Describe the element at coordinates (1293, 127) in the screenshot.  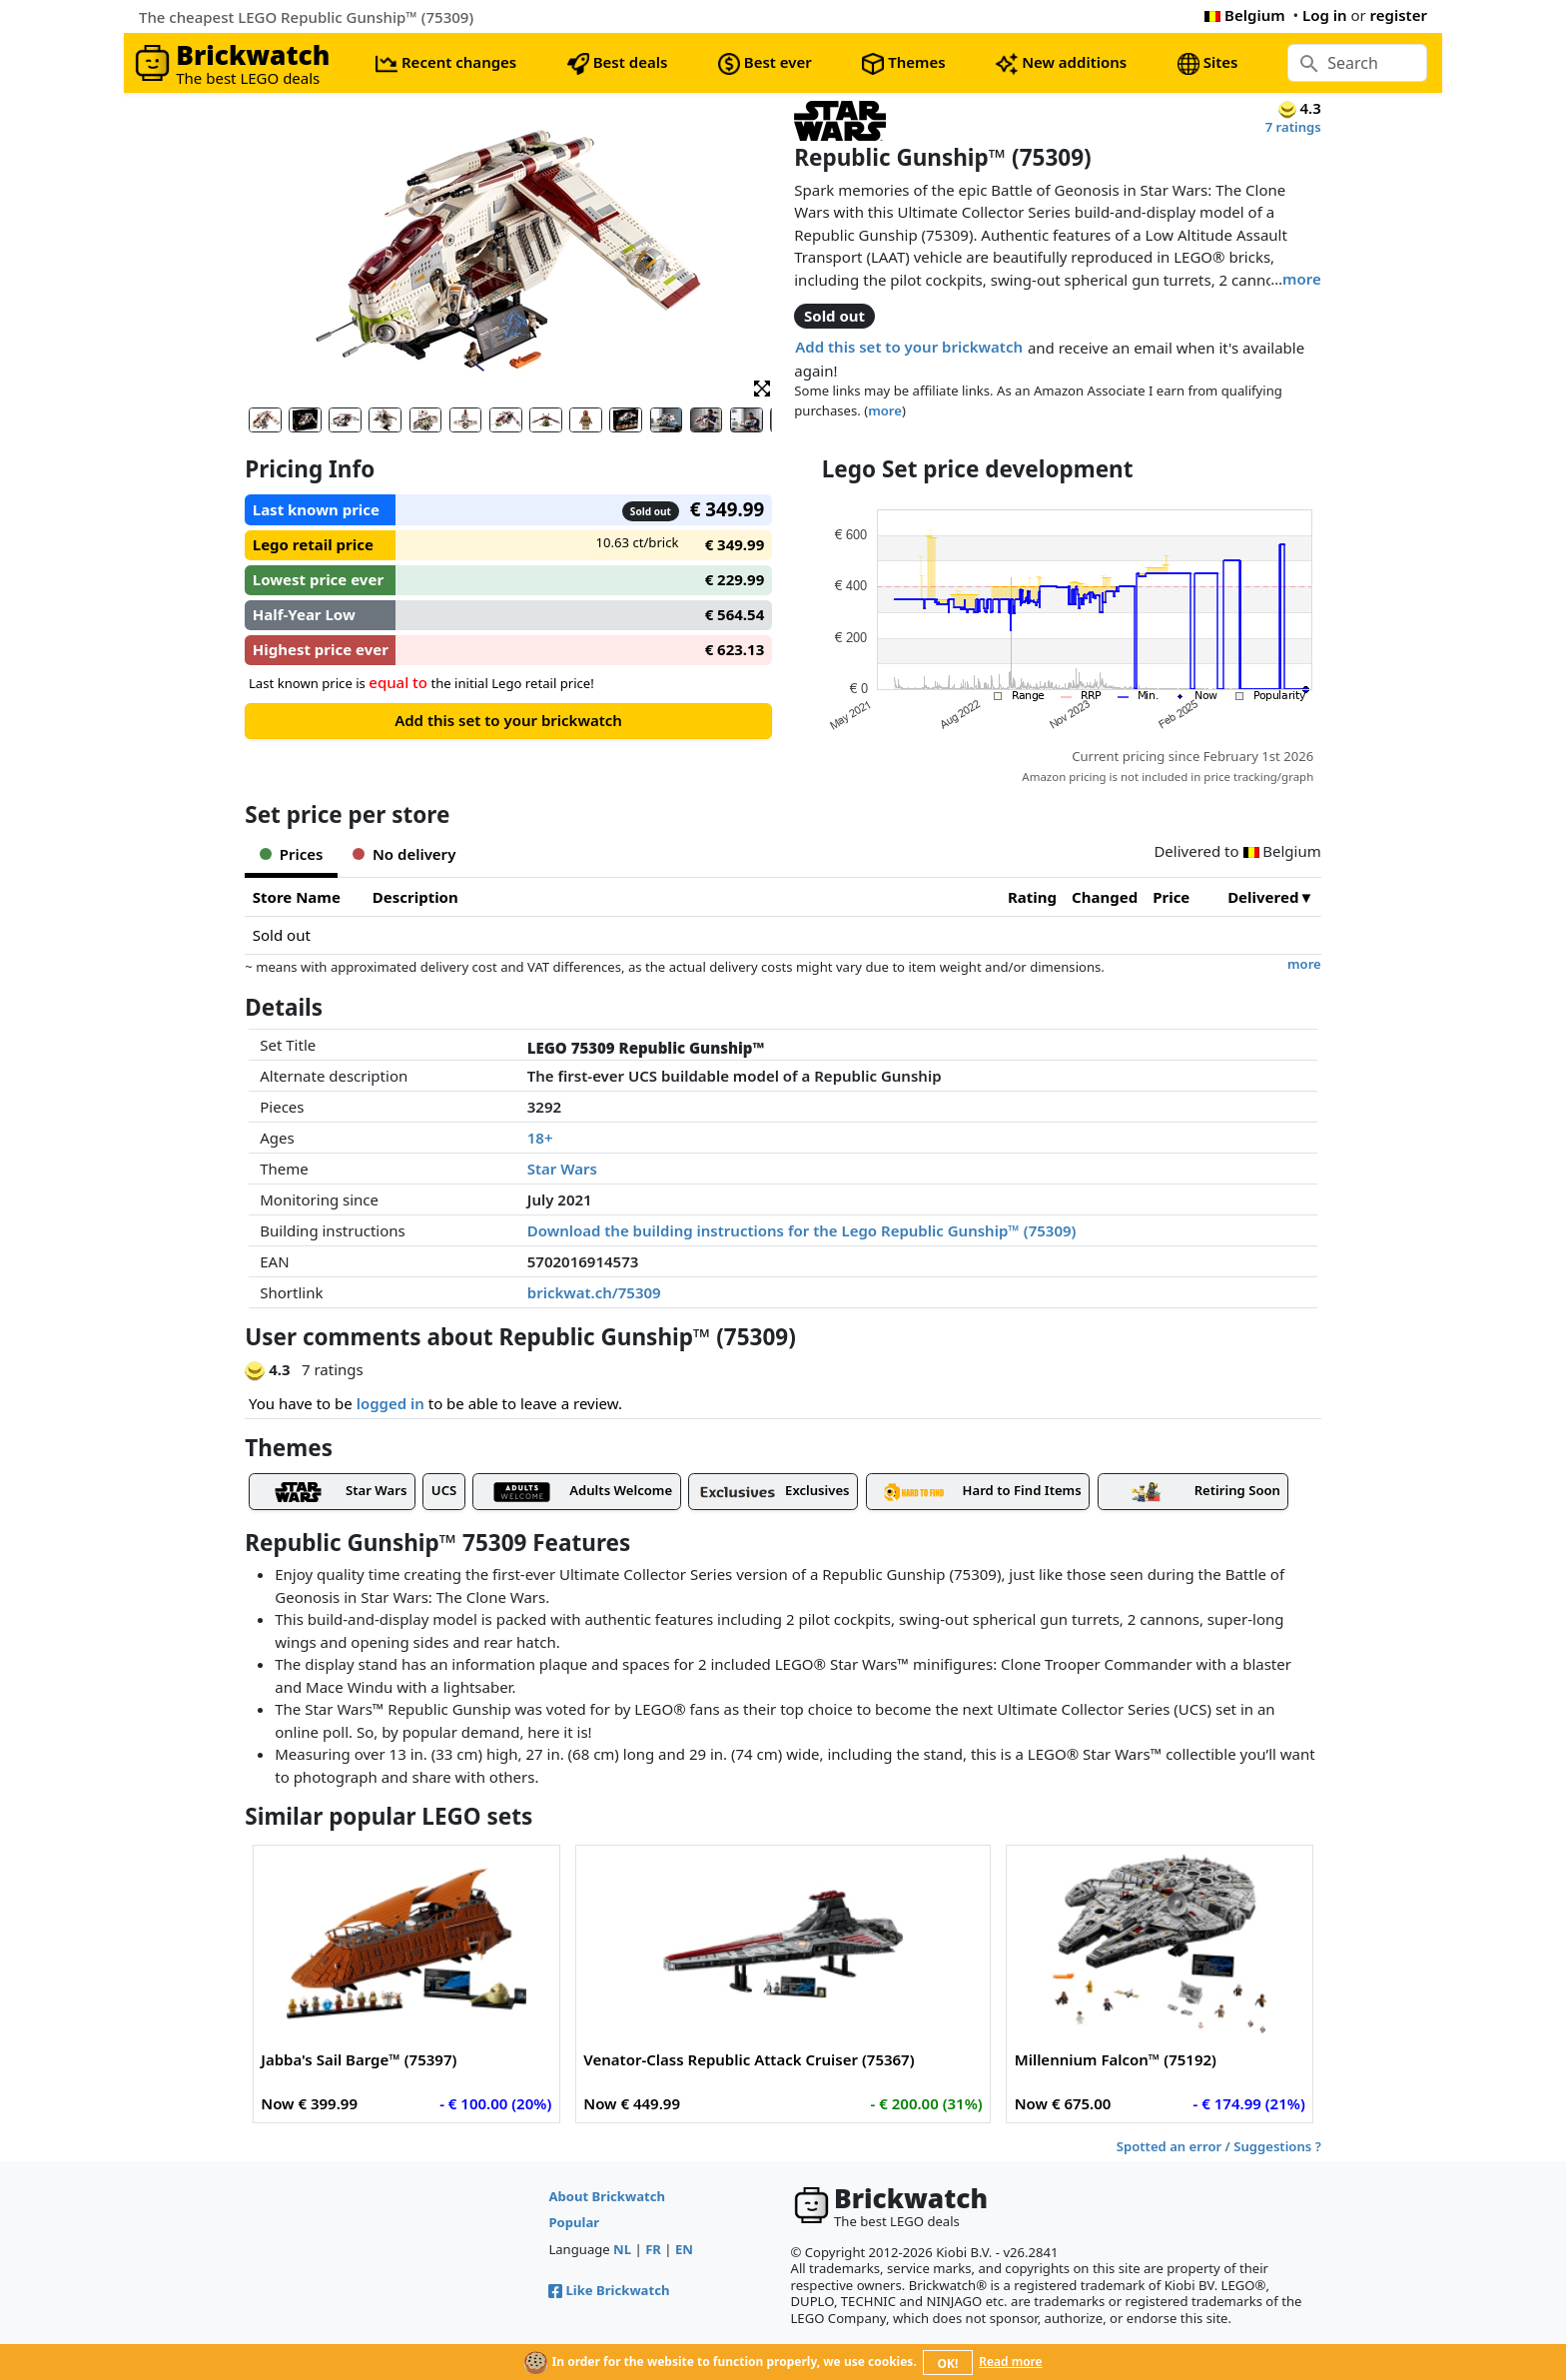
I see `7 ratings` at that location.